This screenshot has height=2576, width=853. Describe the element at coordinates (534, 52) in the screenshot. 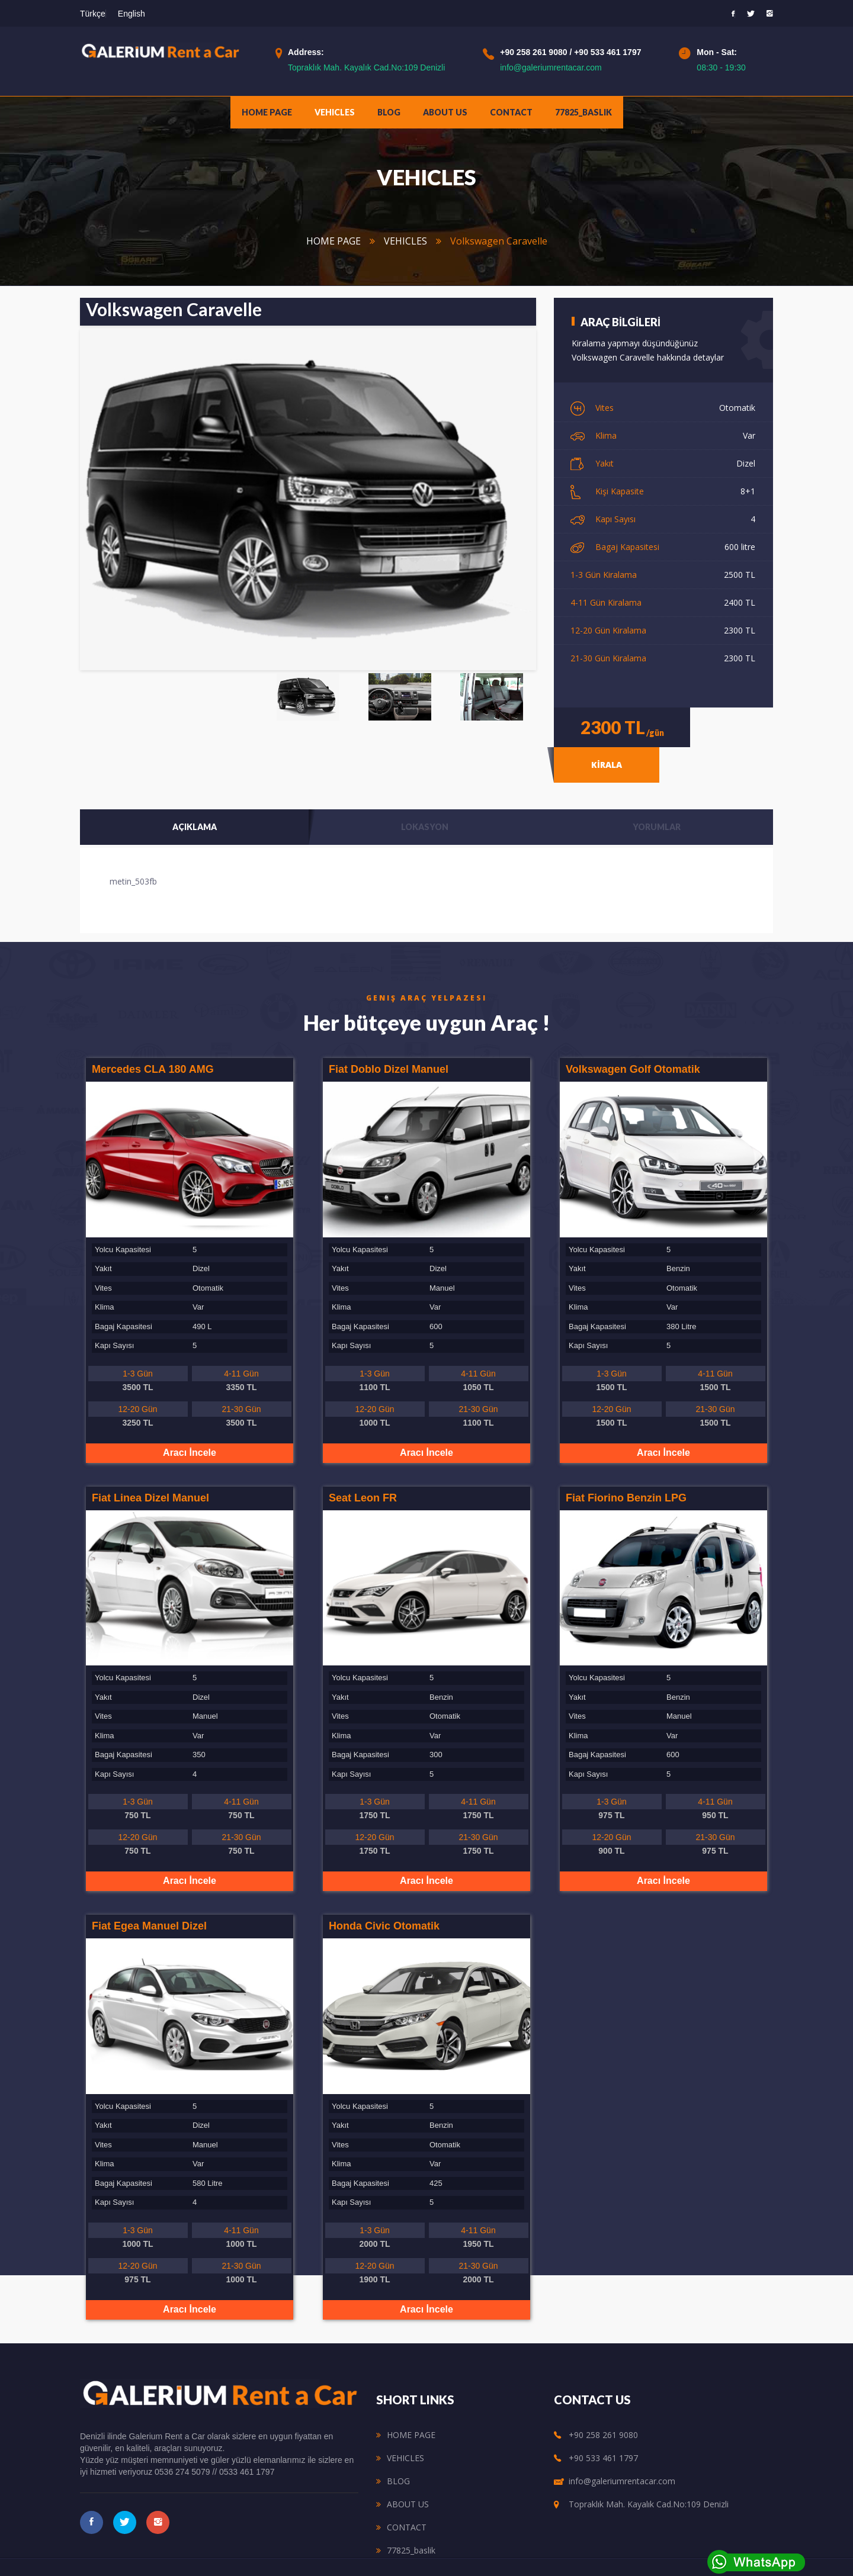

I see `+90 258 261 9080` at that location.